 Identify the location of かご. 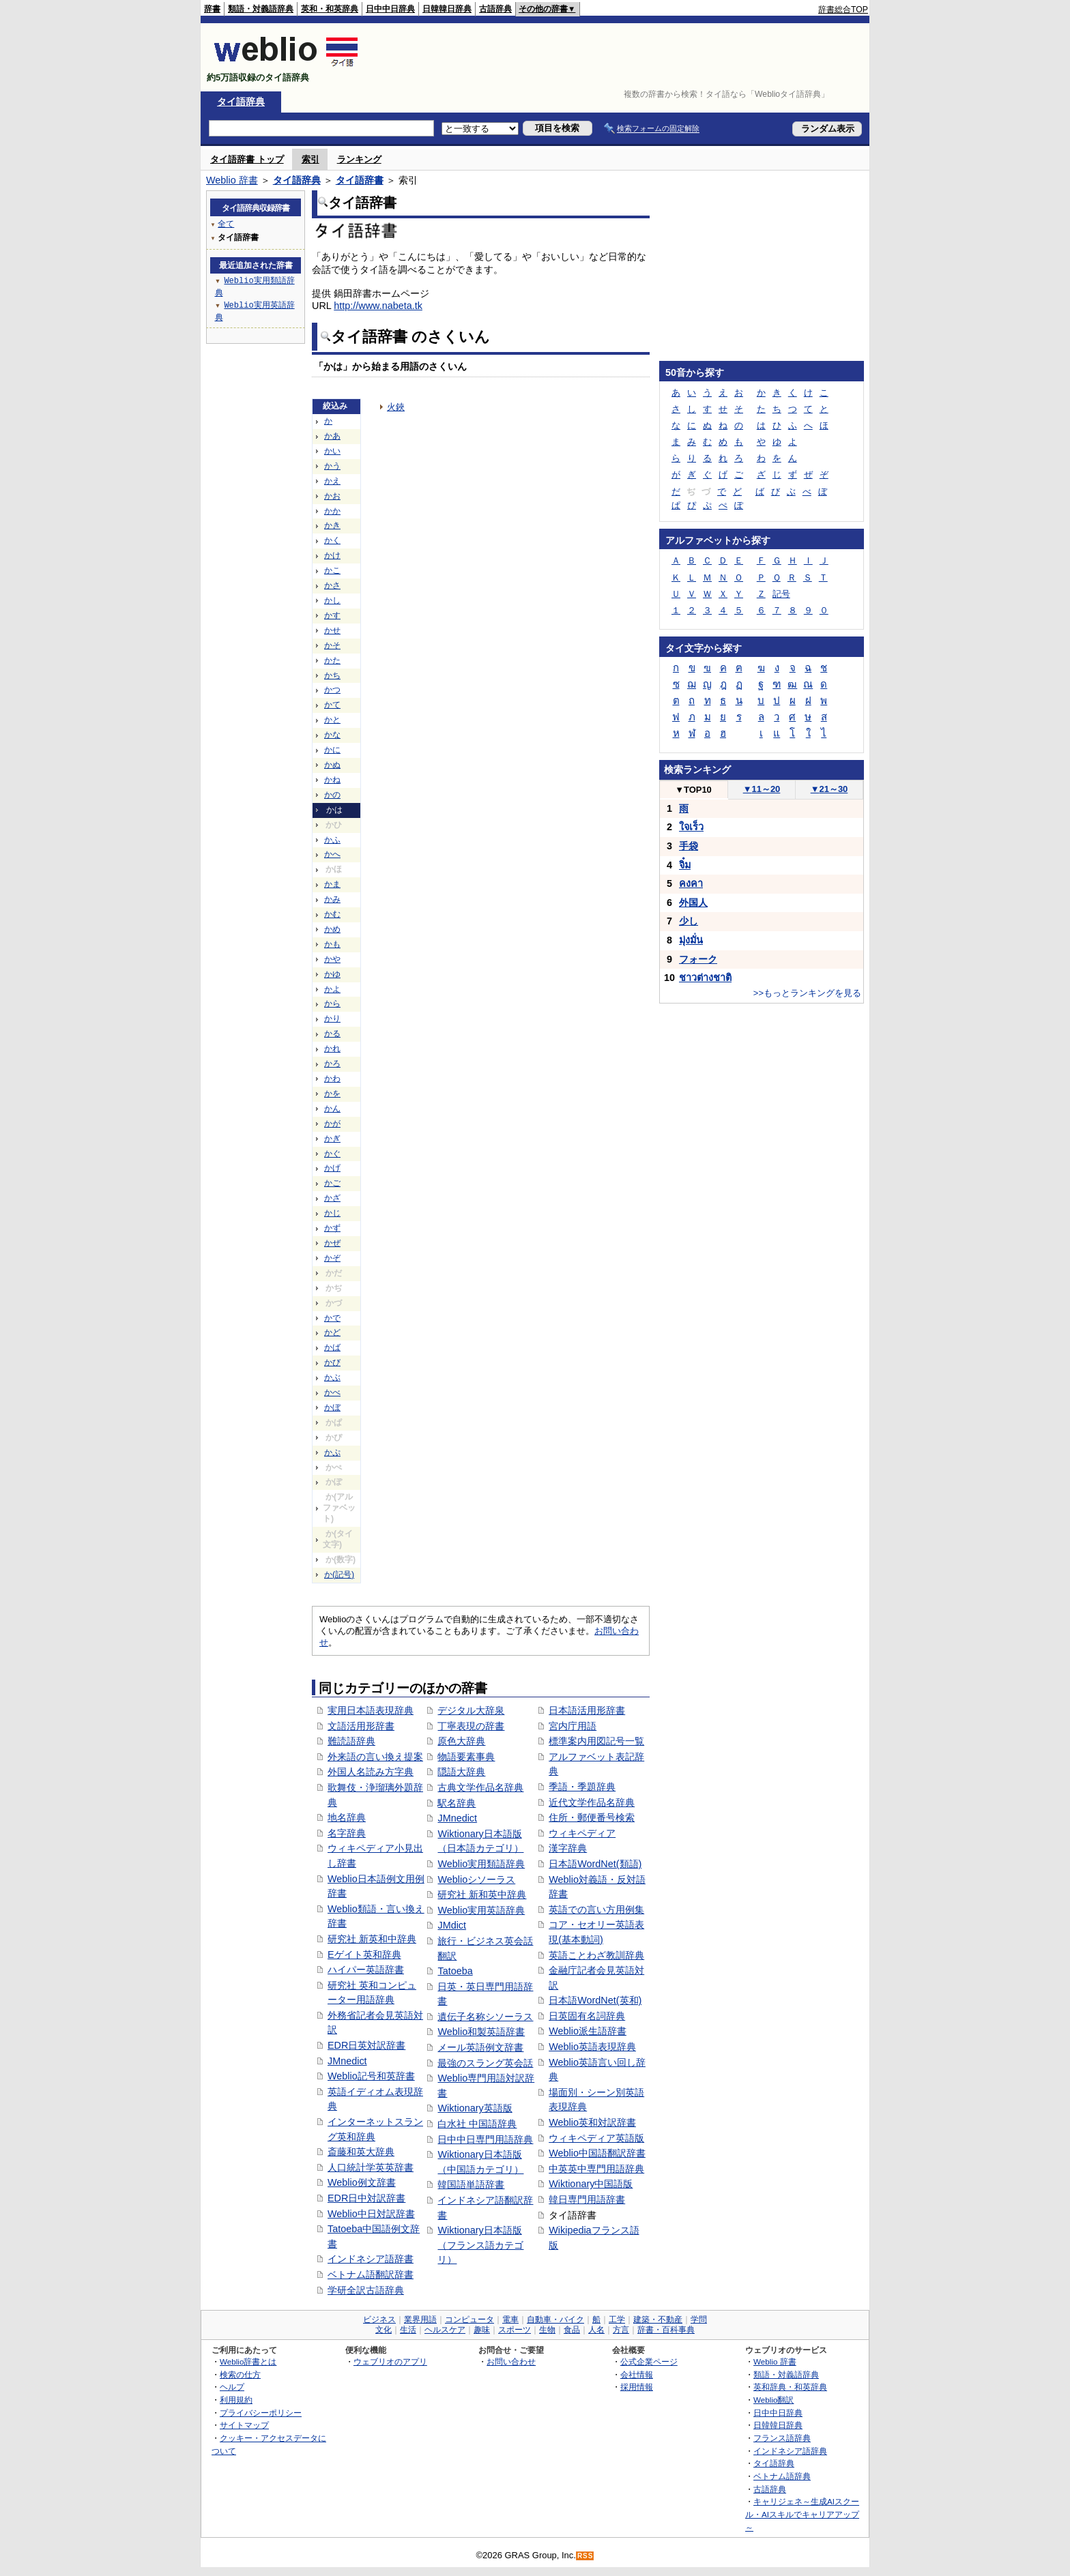
(332, 1183).